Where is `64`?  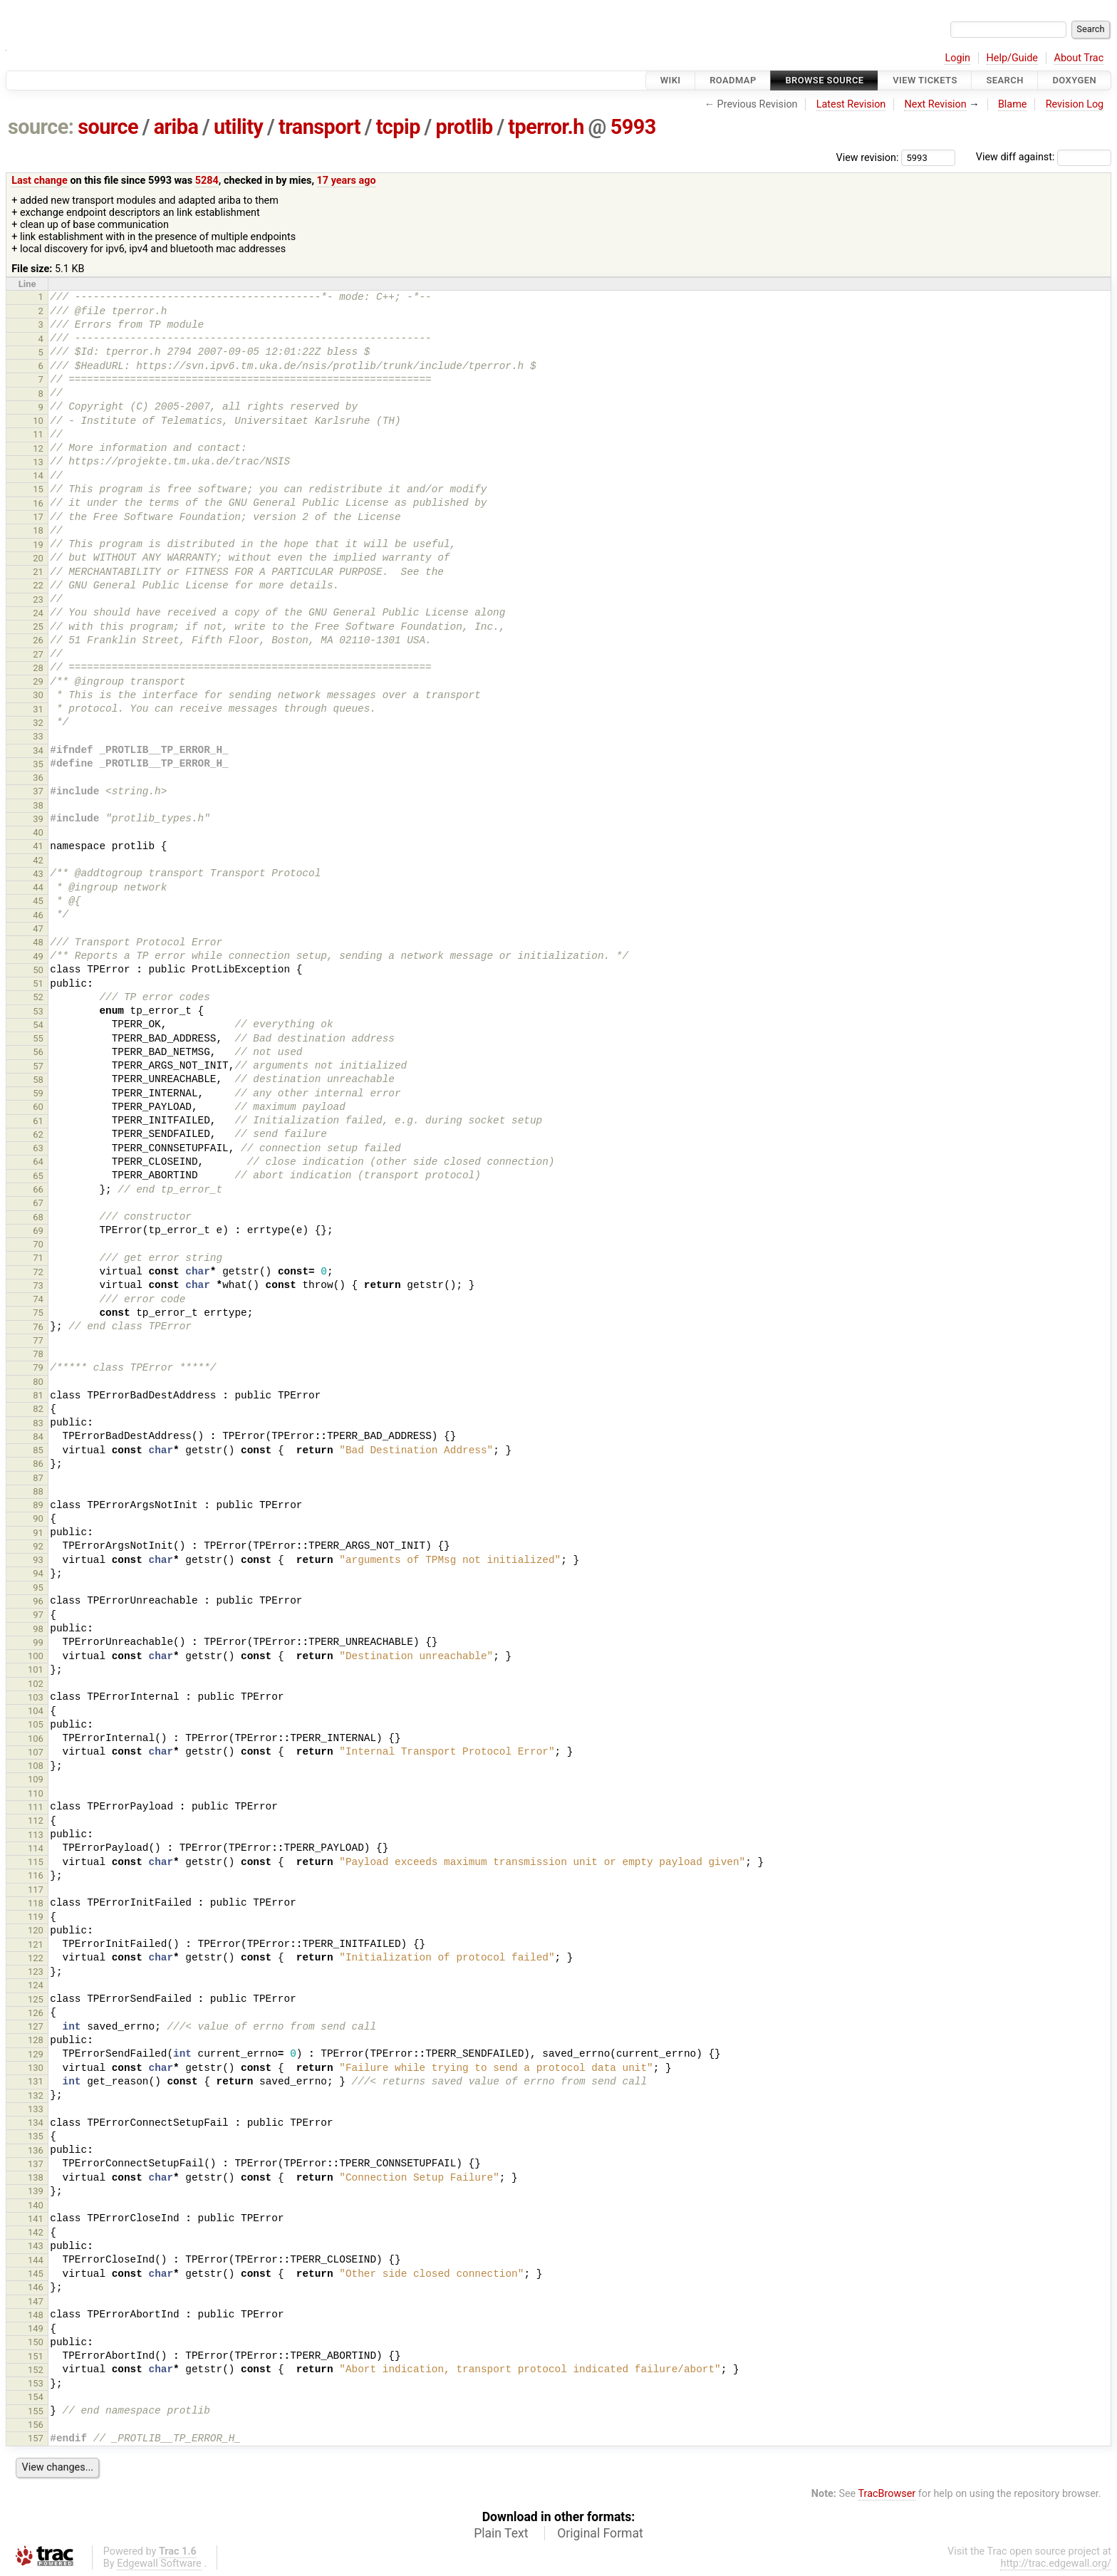 64 is located at coordinates (38, 1161).